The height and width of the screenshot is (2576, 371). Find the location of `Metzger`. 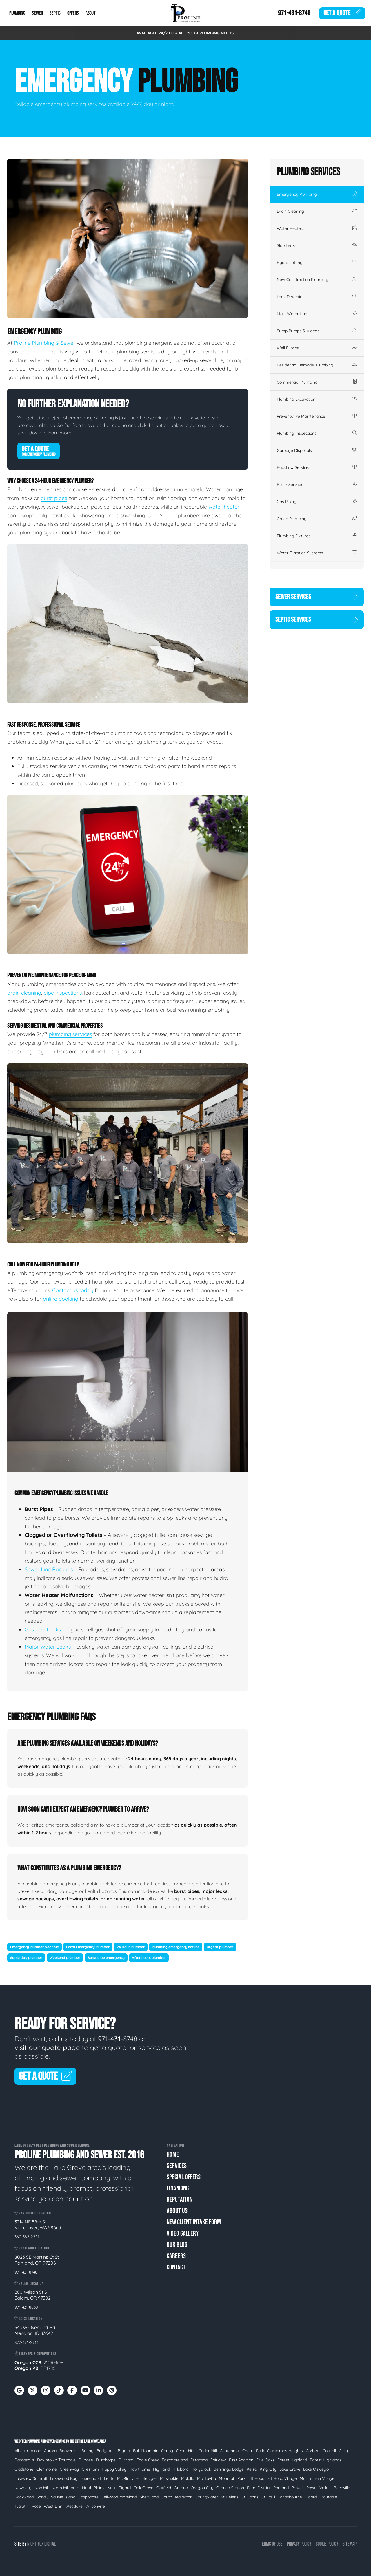

Metzger is located at coordinates (149, 2478).